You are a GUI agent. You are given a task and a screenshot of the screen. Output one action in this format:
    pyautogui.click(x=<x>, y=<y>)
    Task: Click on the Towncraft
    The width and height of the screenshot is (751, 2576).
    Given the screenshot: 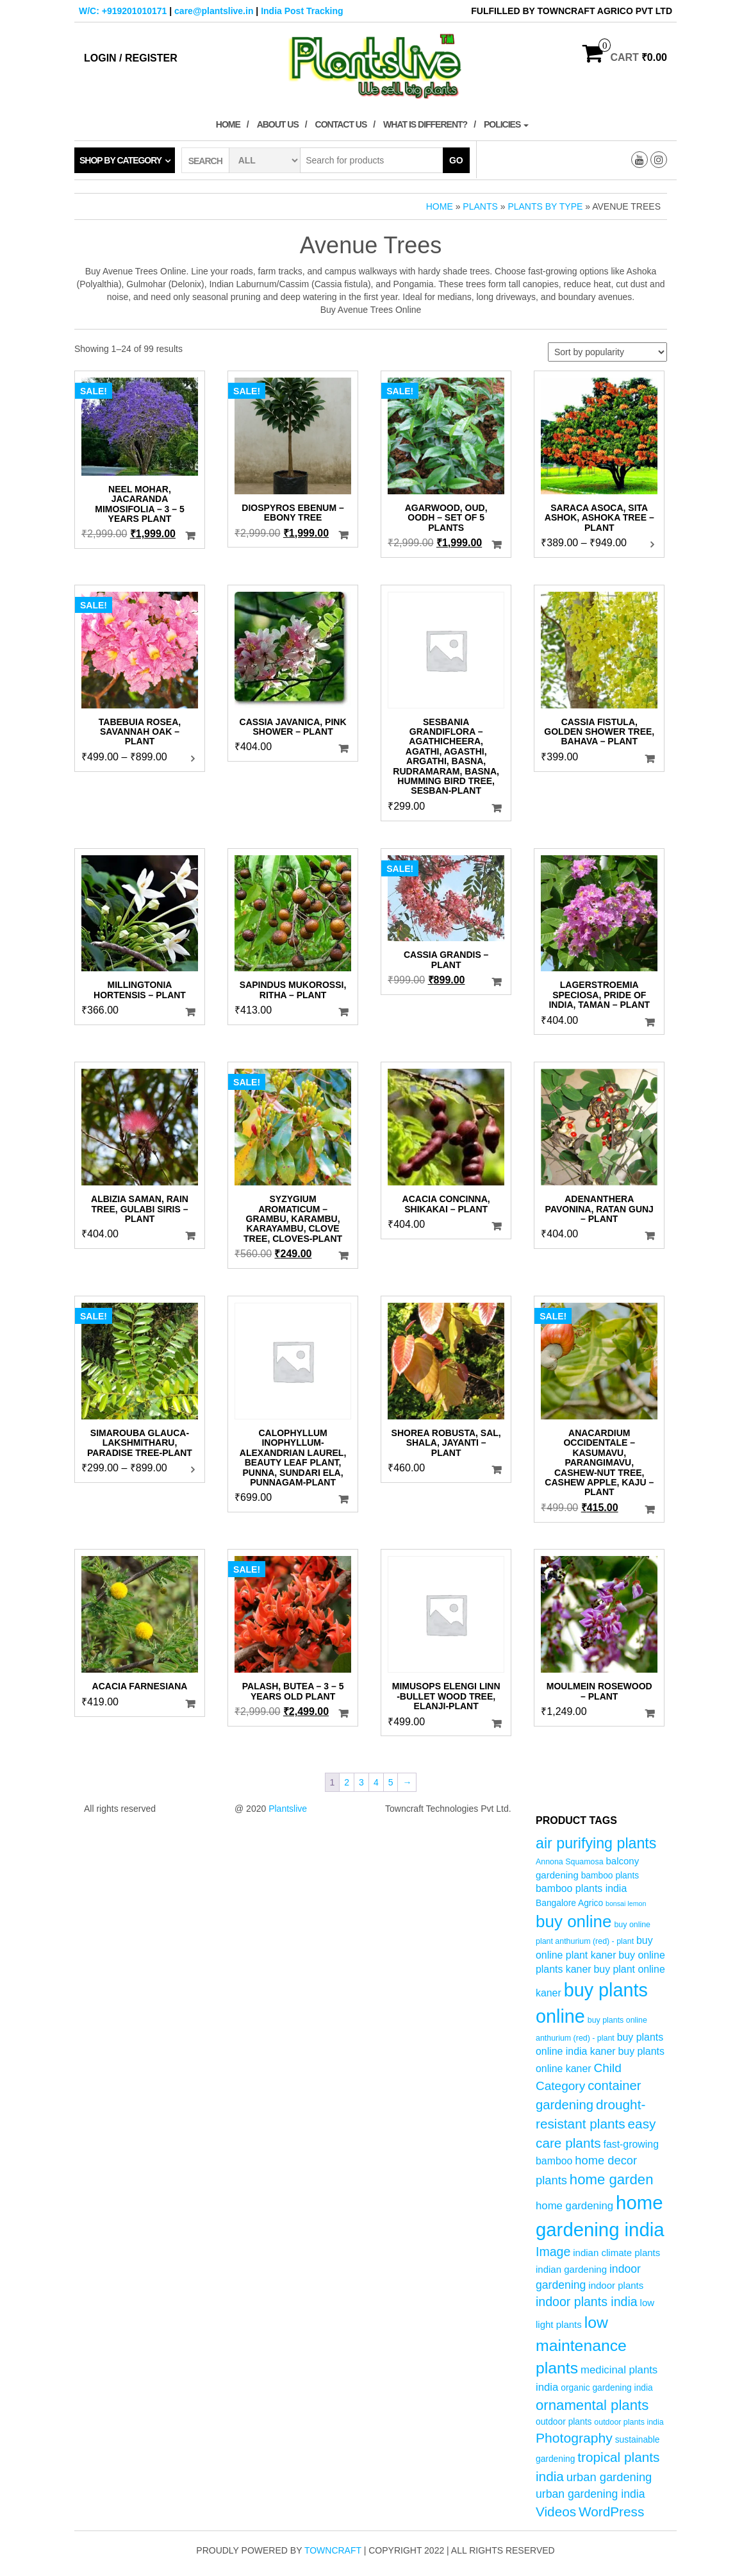 What is the action you would take?
    pyautogui.click(x=332, y=2550)
    